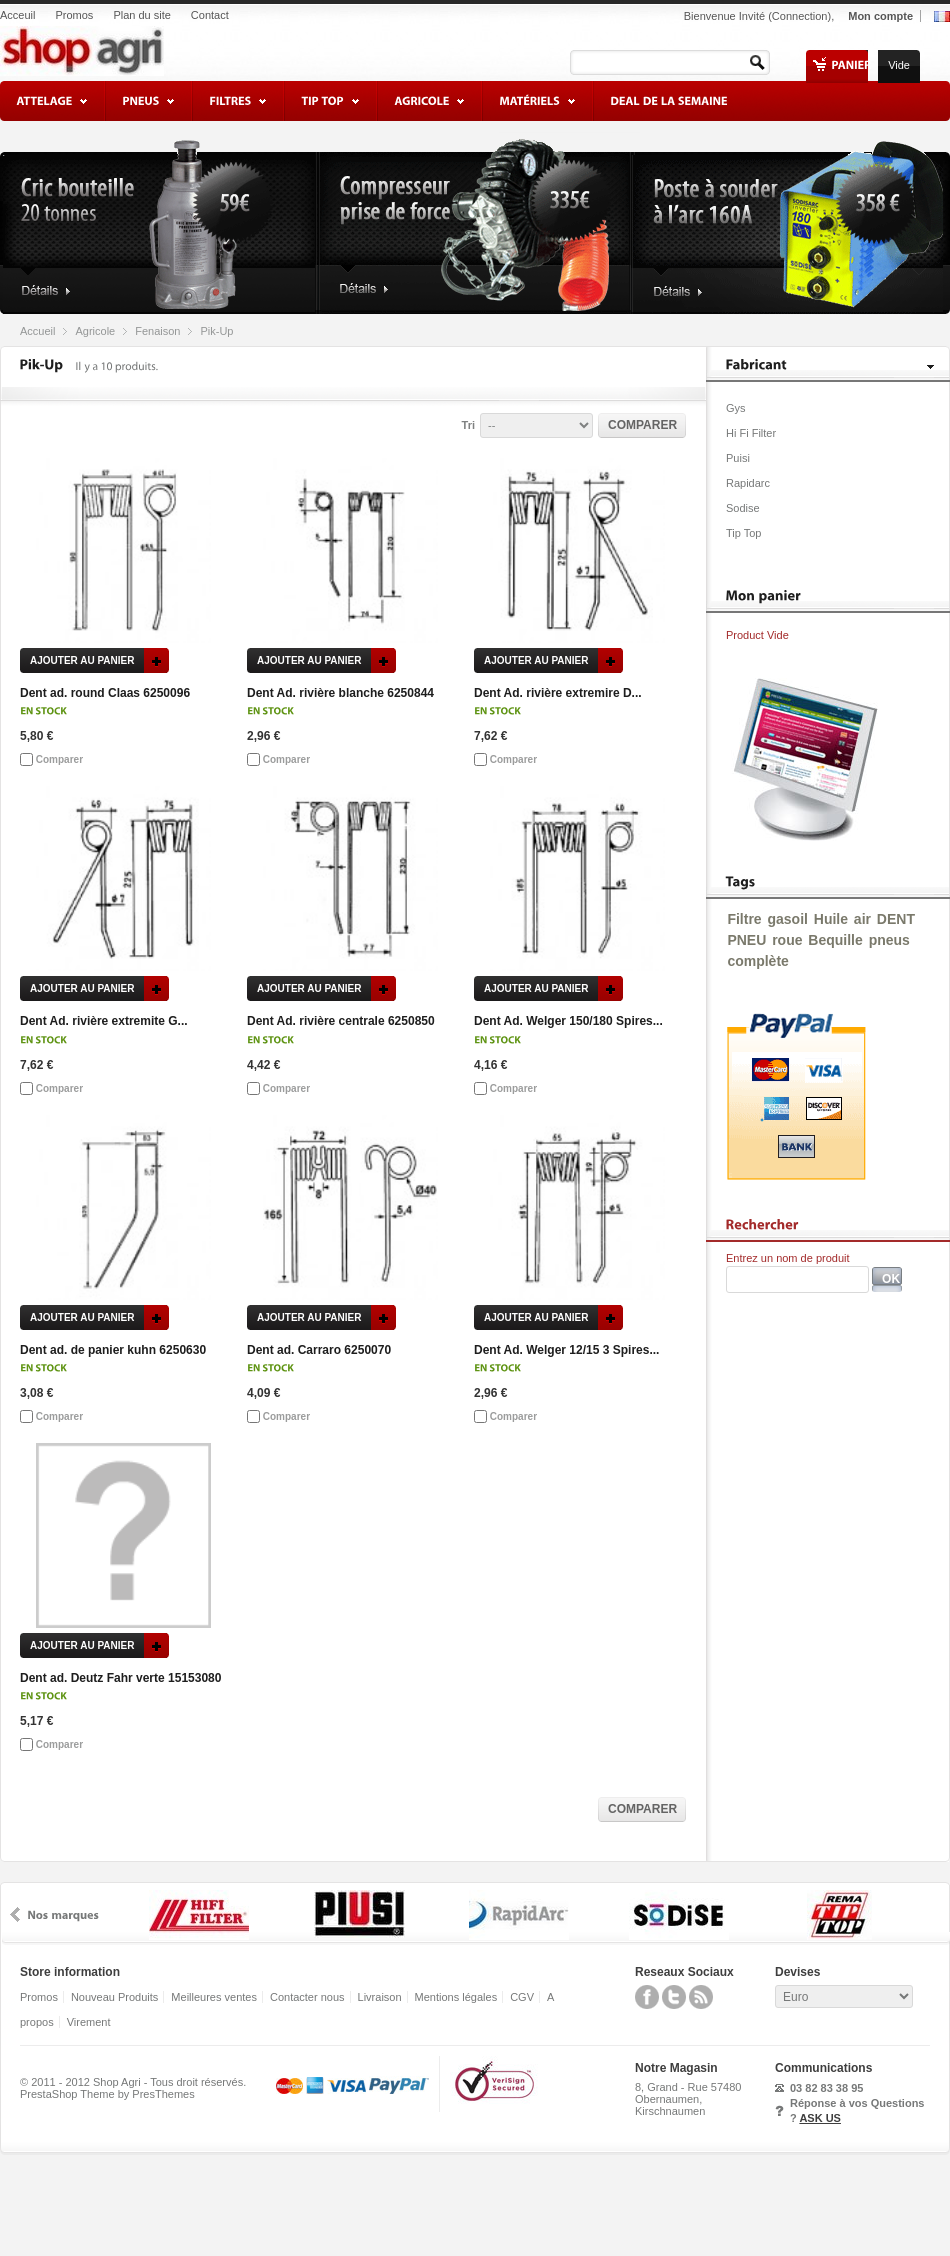 The width and height of the screenshot is (950, 2256). Describe the element at coordinates (214, 1997) in the screenshot. I see `Meilleures ventes` at that location.